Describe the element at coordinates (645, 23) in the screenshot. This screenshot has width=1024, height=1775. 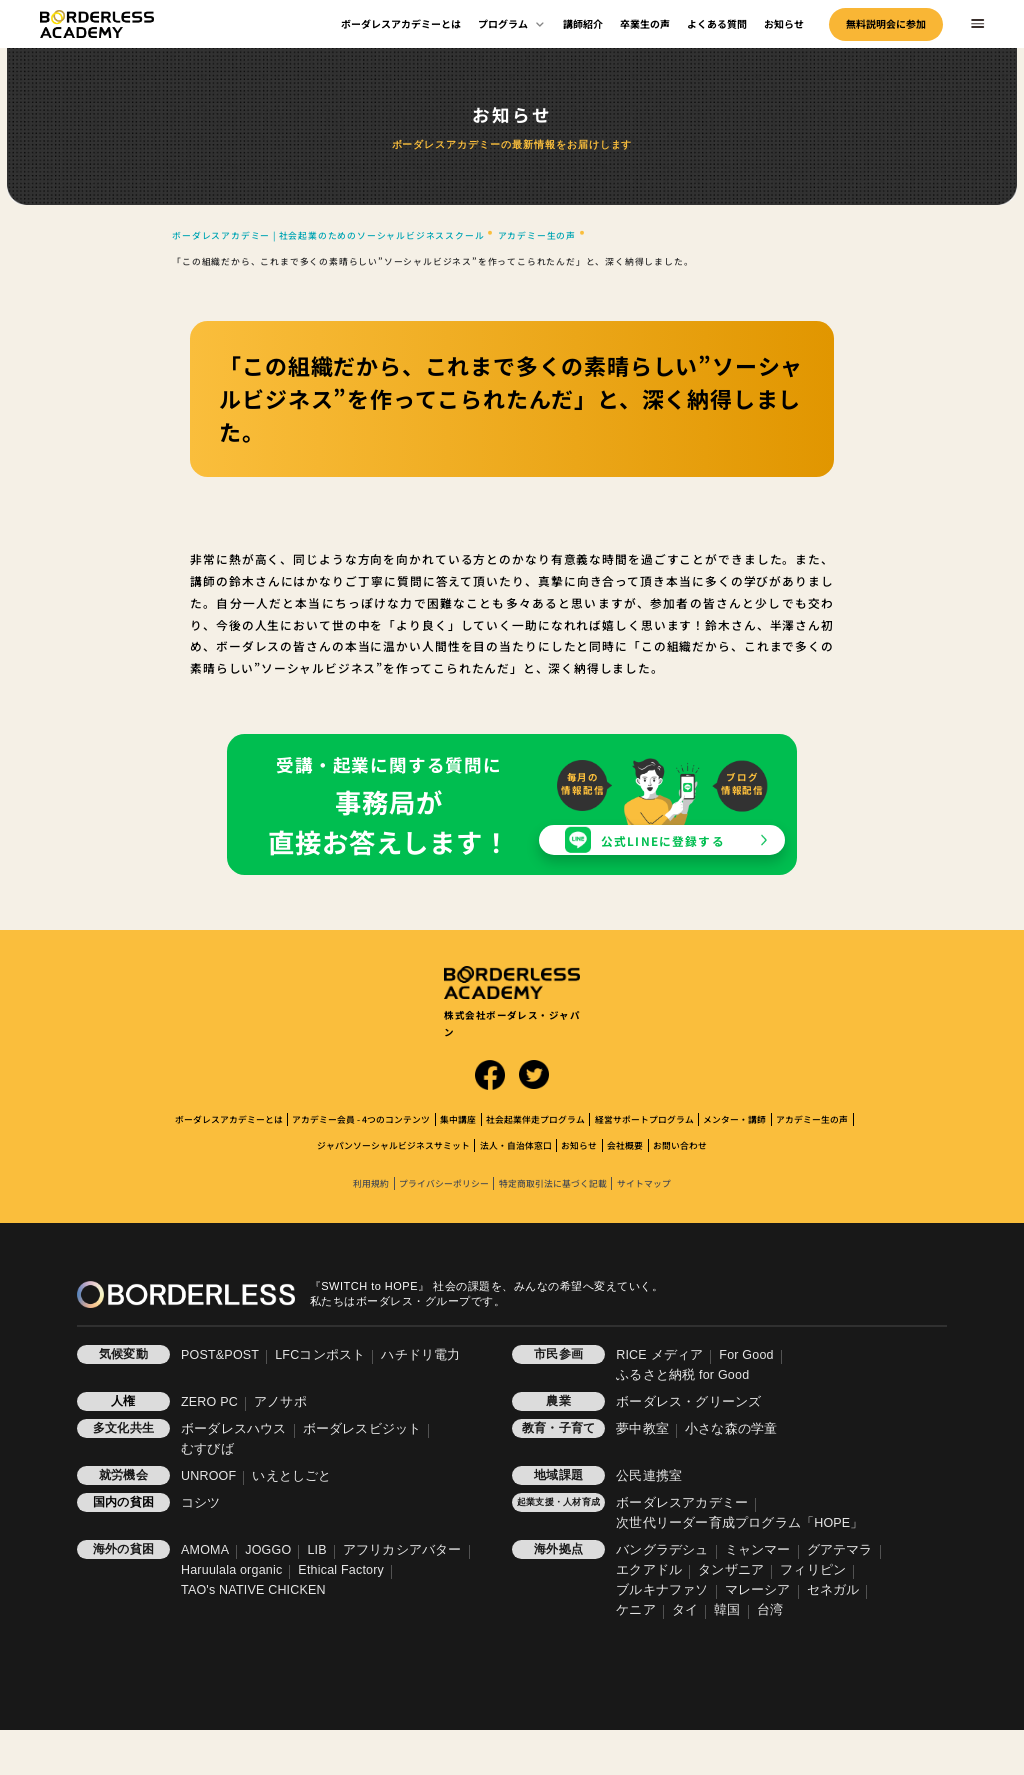
I see `卒業生の声` at that location.